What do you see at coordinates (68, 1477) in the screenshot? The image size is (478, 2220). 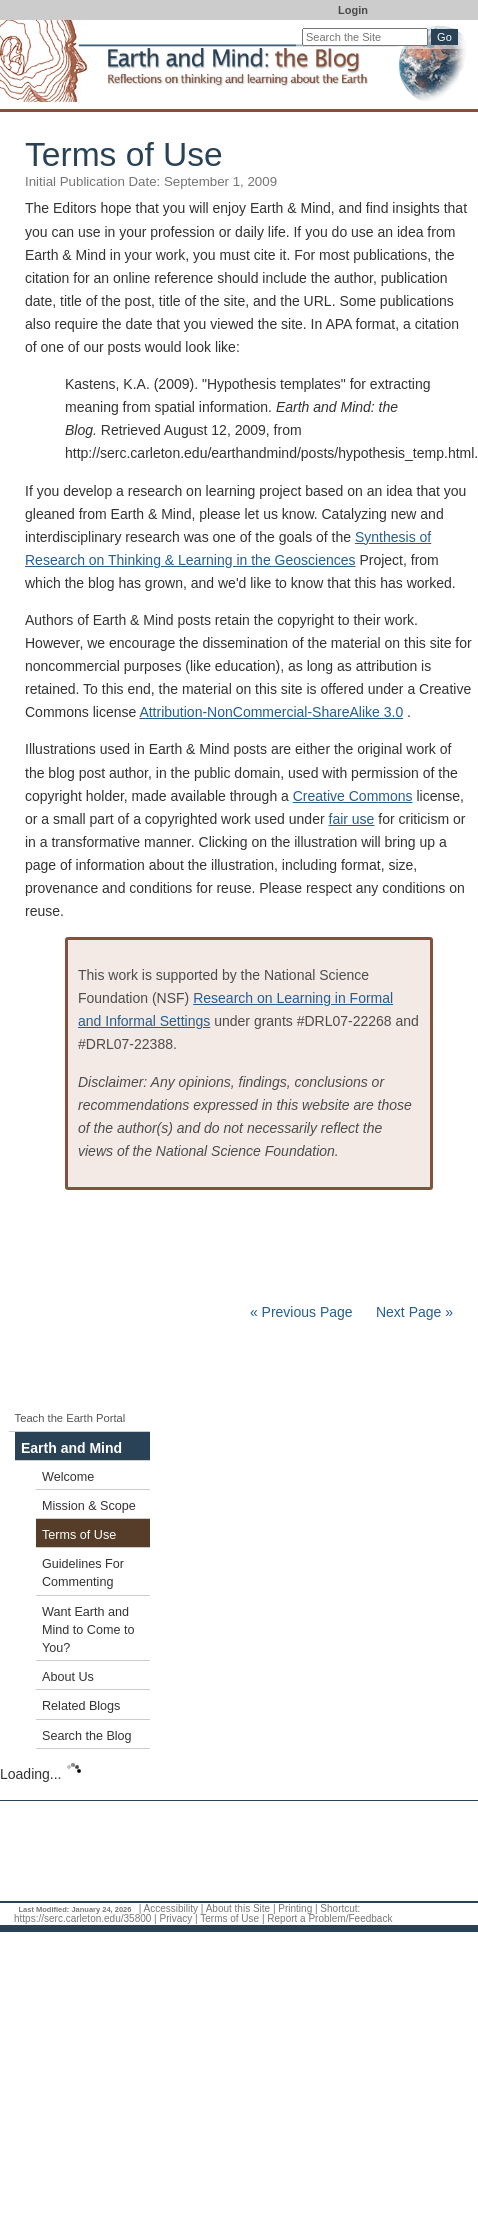 I see `Welcome` at bounding box center [68, 1477].